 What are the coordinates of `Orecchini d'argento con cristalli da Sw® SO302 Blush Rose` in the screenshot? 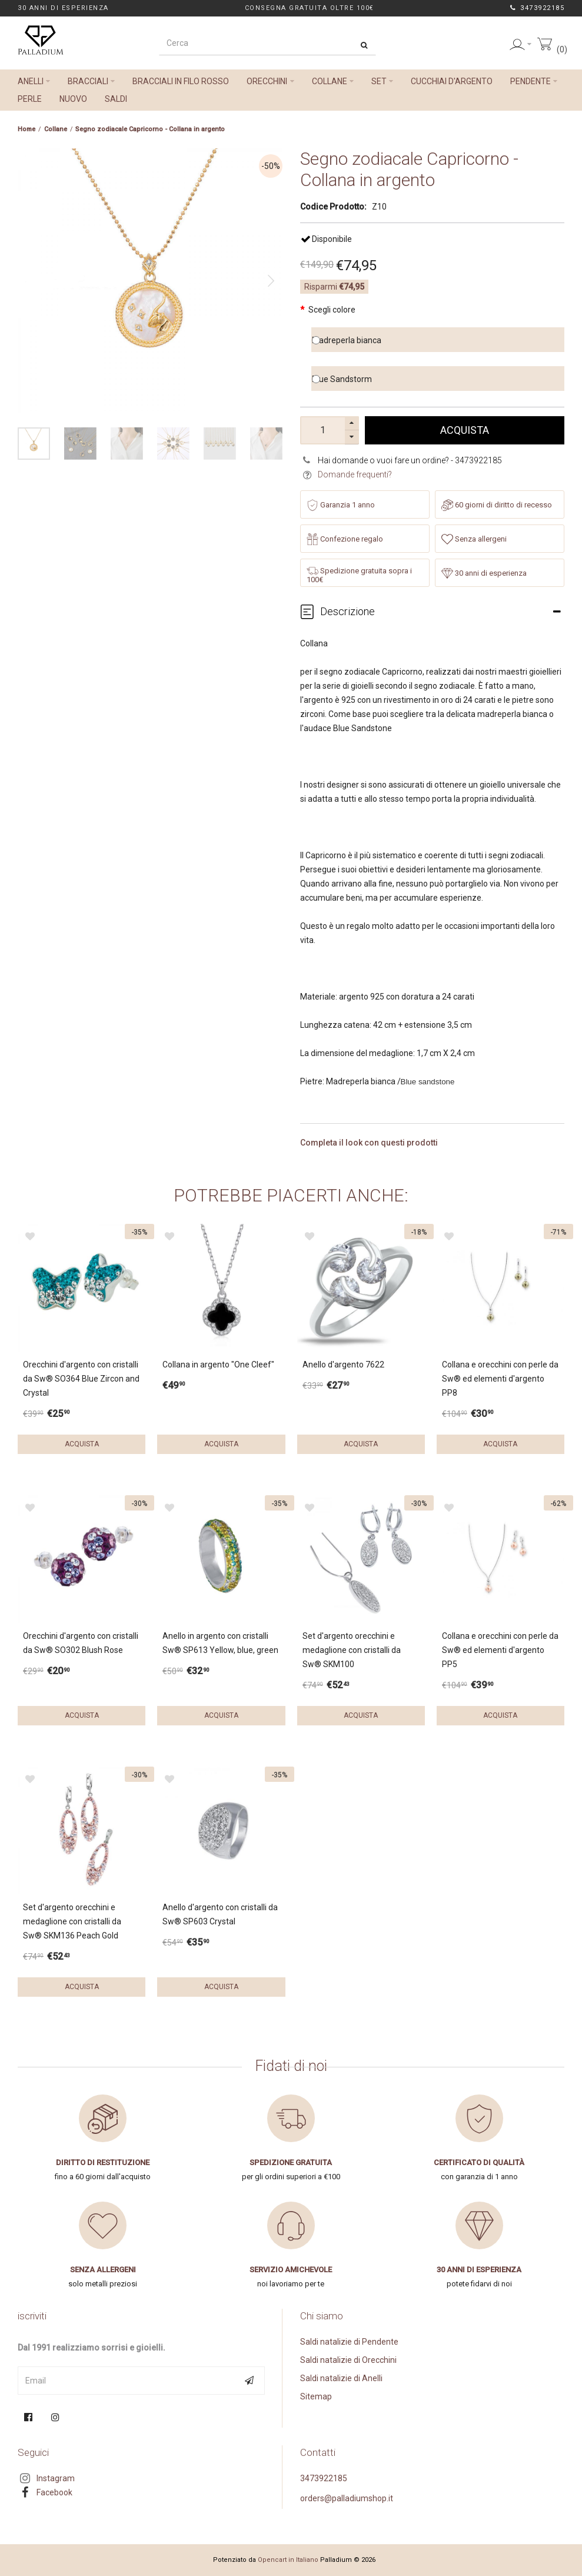 It's located at (80, 1643).